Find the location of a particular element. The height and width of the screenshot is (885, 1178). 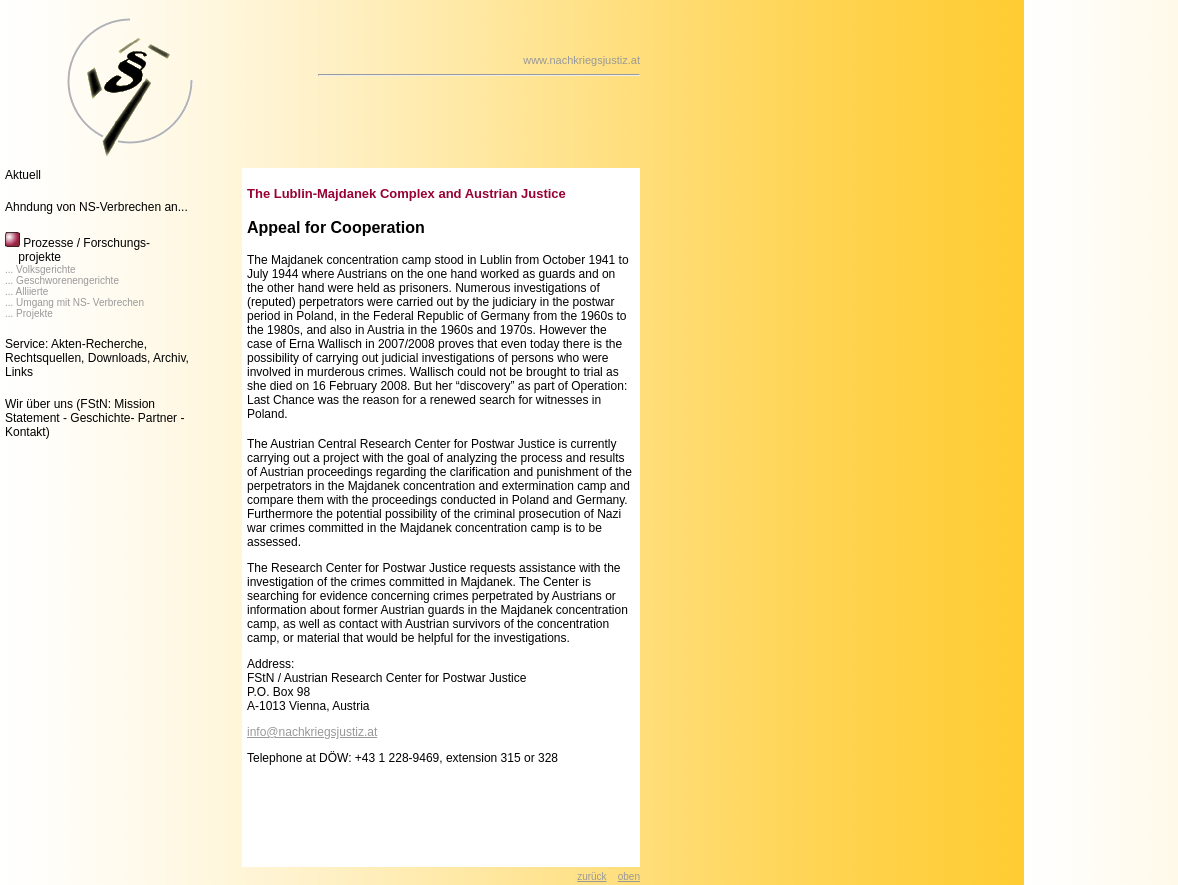

info@nachkriegsjustiz.at is located at coordinates (312, 732).